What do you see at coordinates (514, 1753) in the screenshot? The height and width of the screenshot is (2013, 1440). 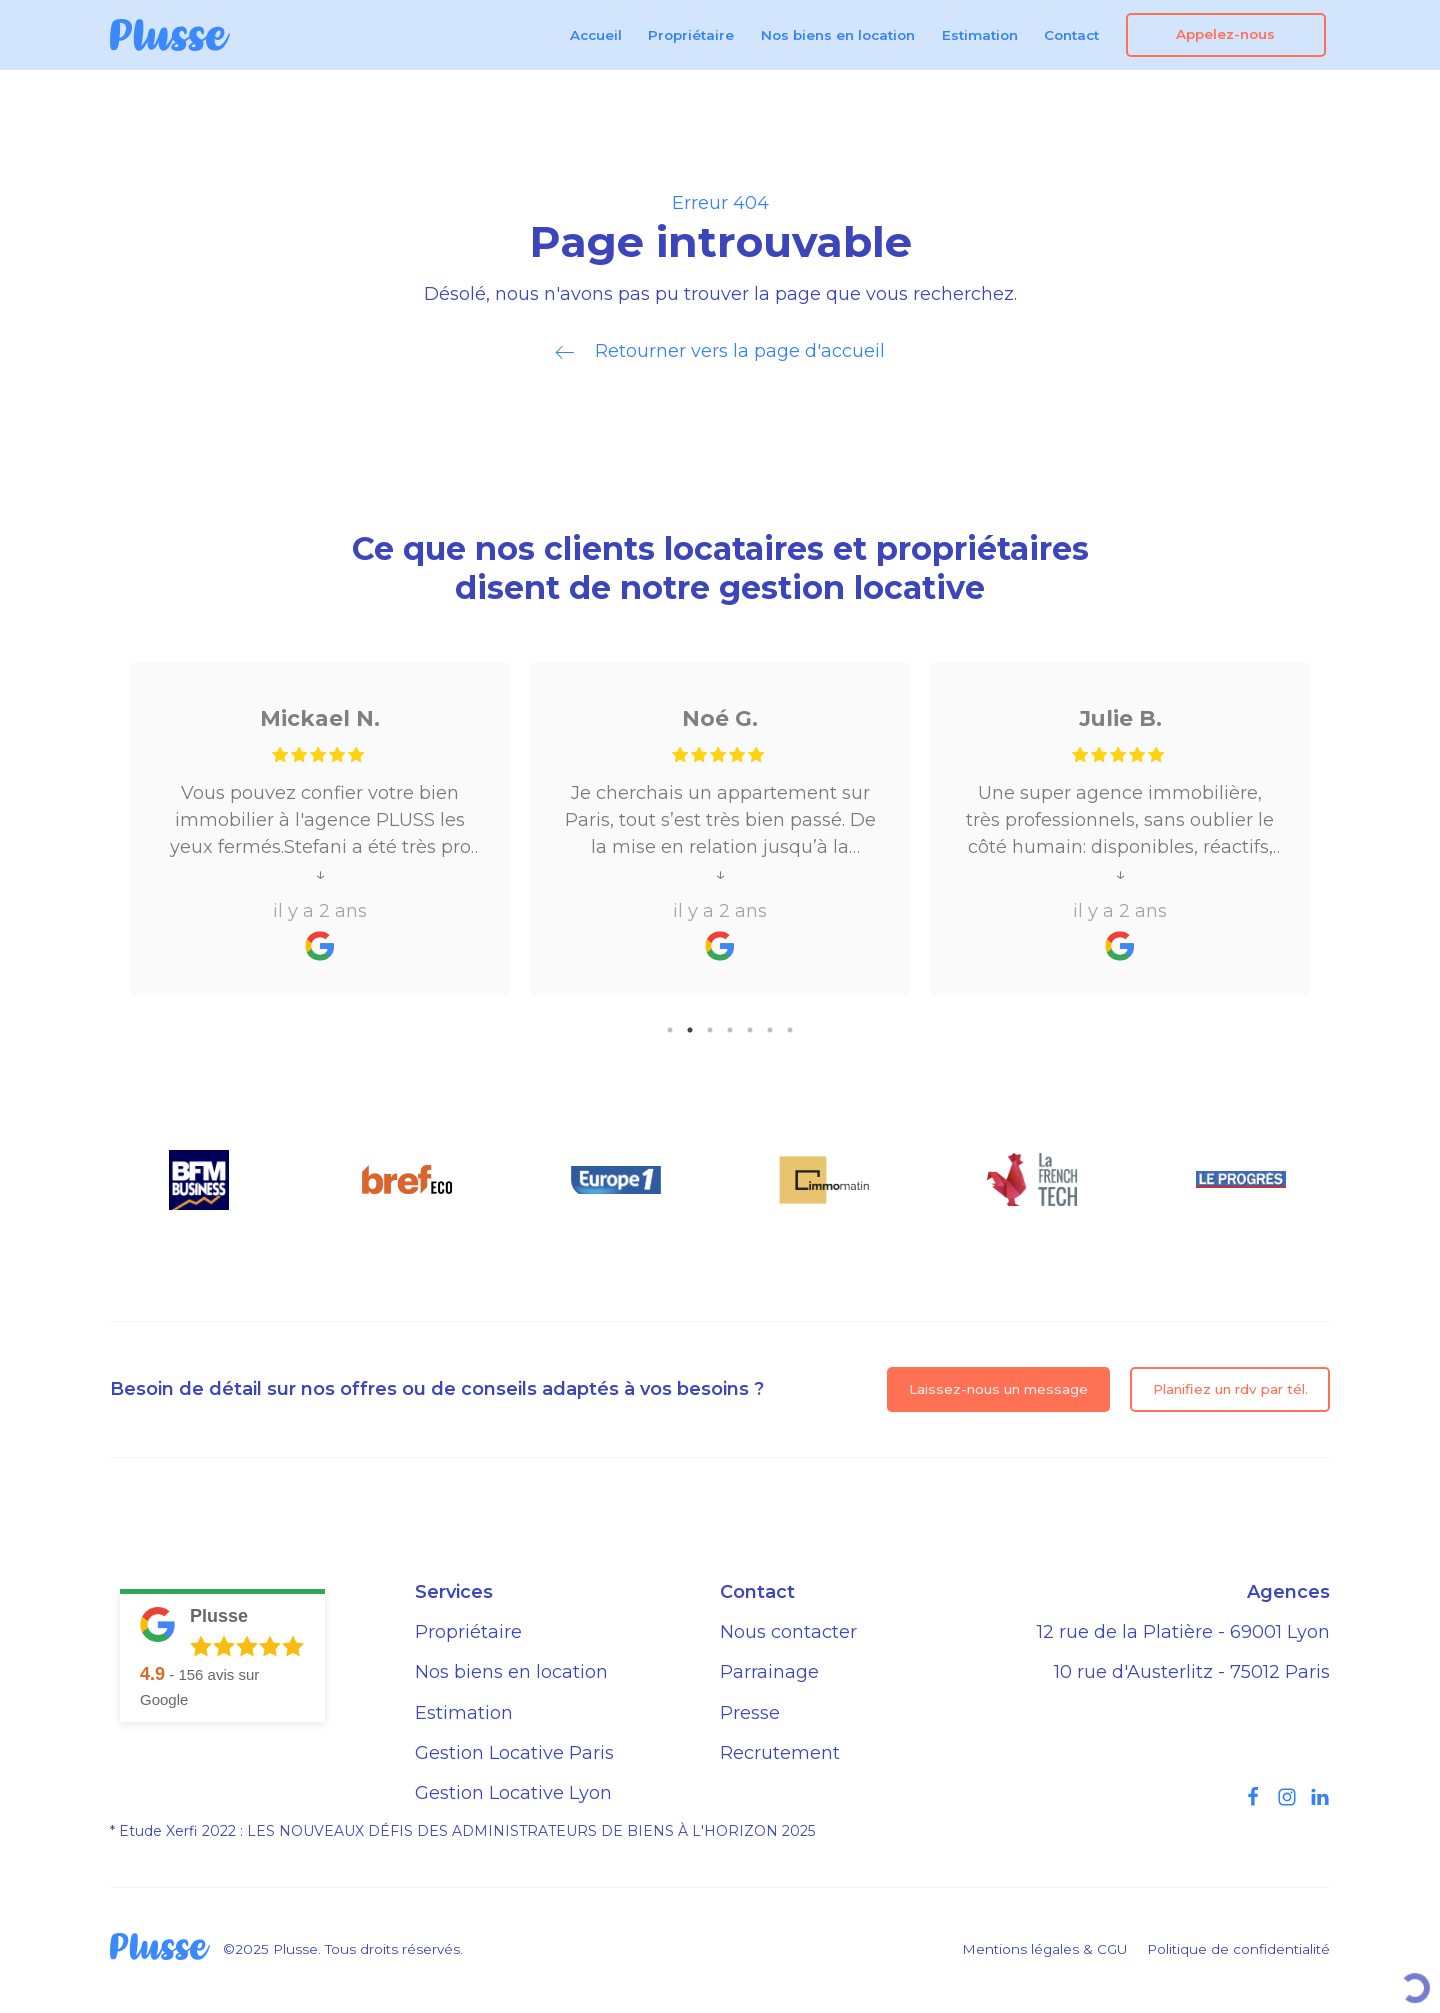 I see `Gestion Locative Paris` at bounding box center [514, 1753].